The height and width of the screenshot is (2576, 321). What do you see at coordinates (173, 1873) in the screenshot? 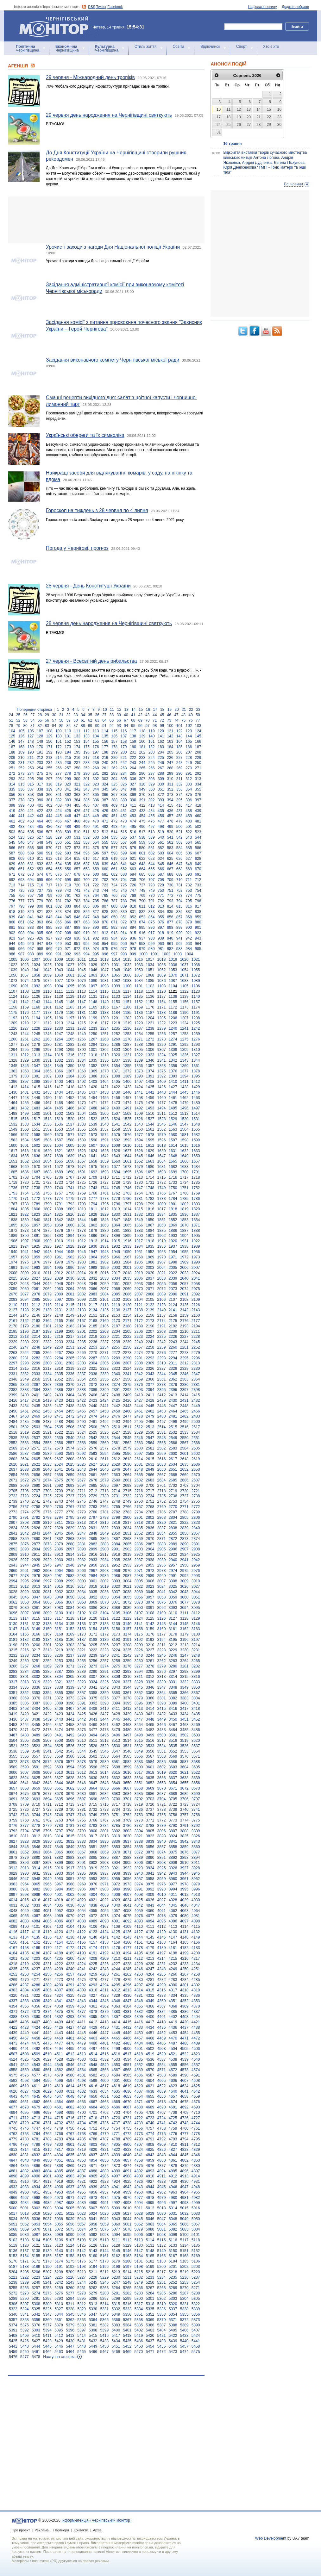
I see `3943` at bounding box center [173, 1873].